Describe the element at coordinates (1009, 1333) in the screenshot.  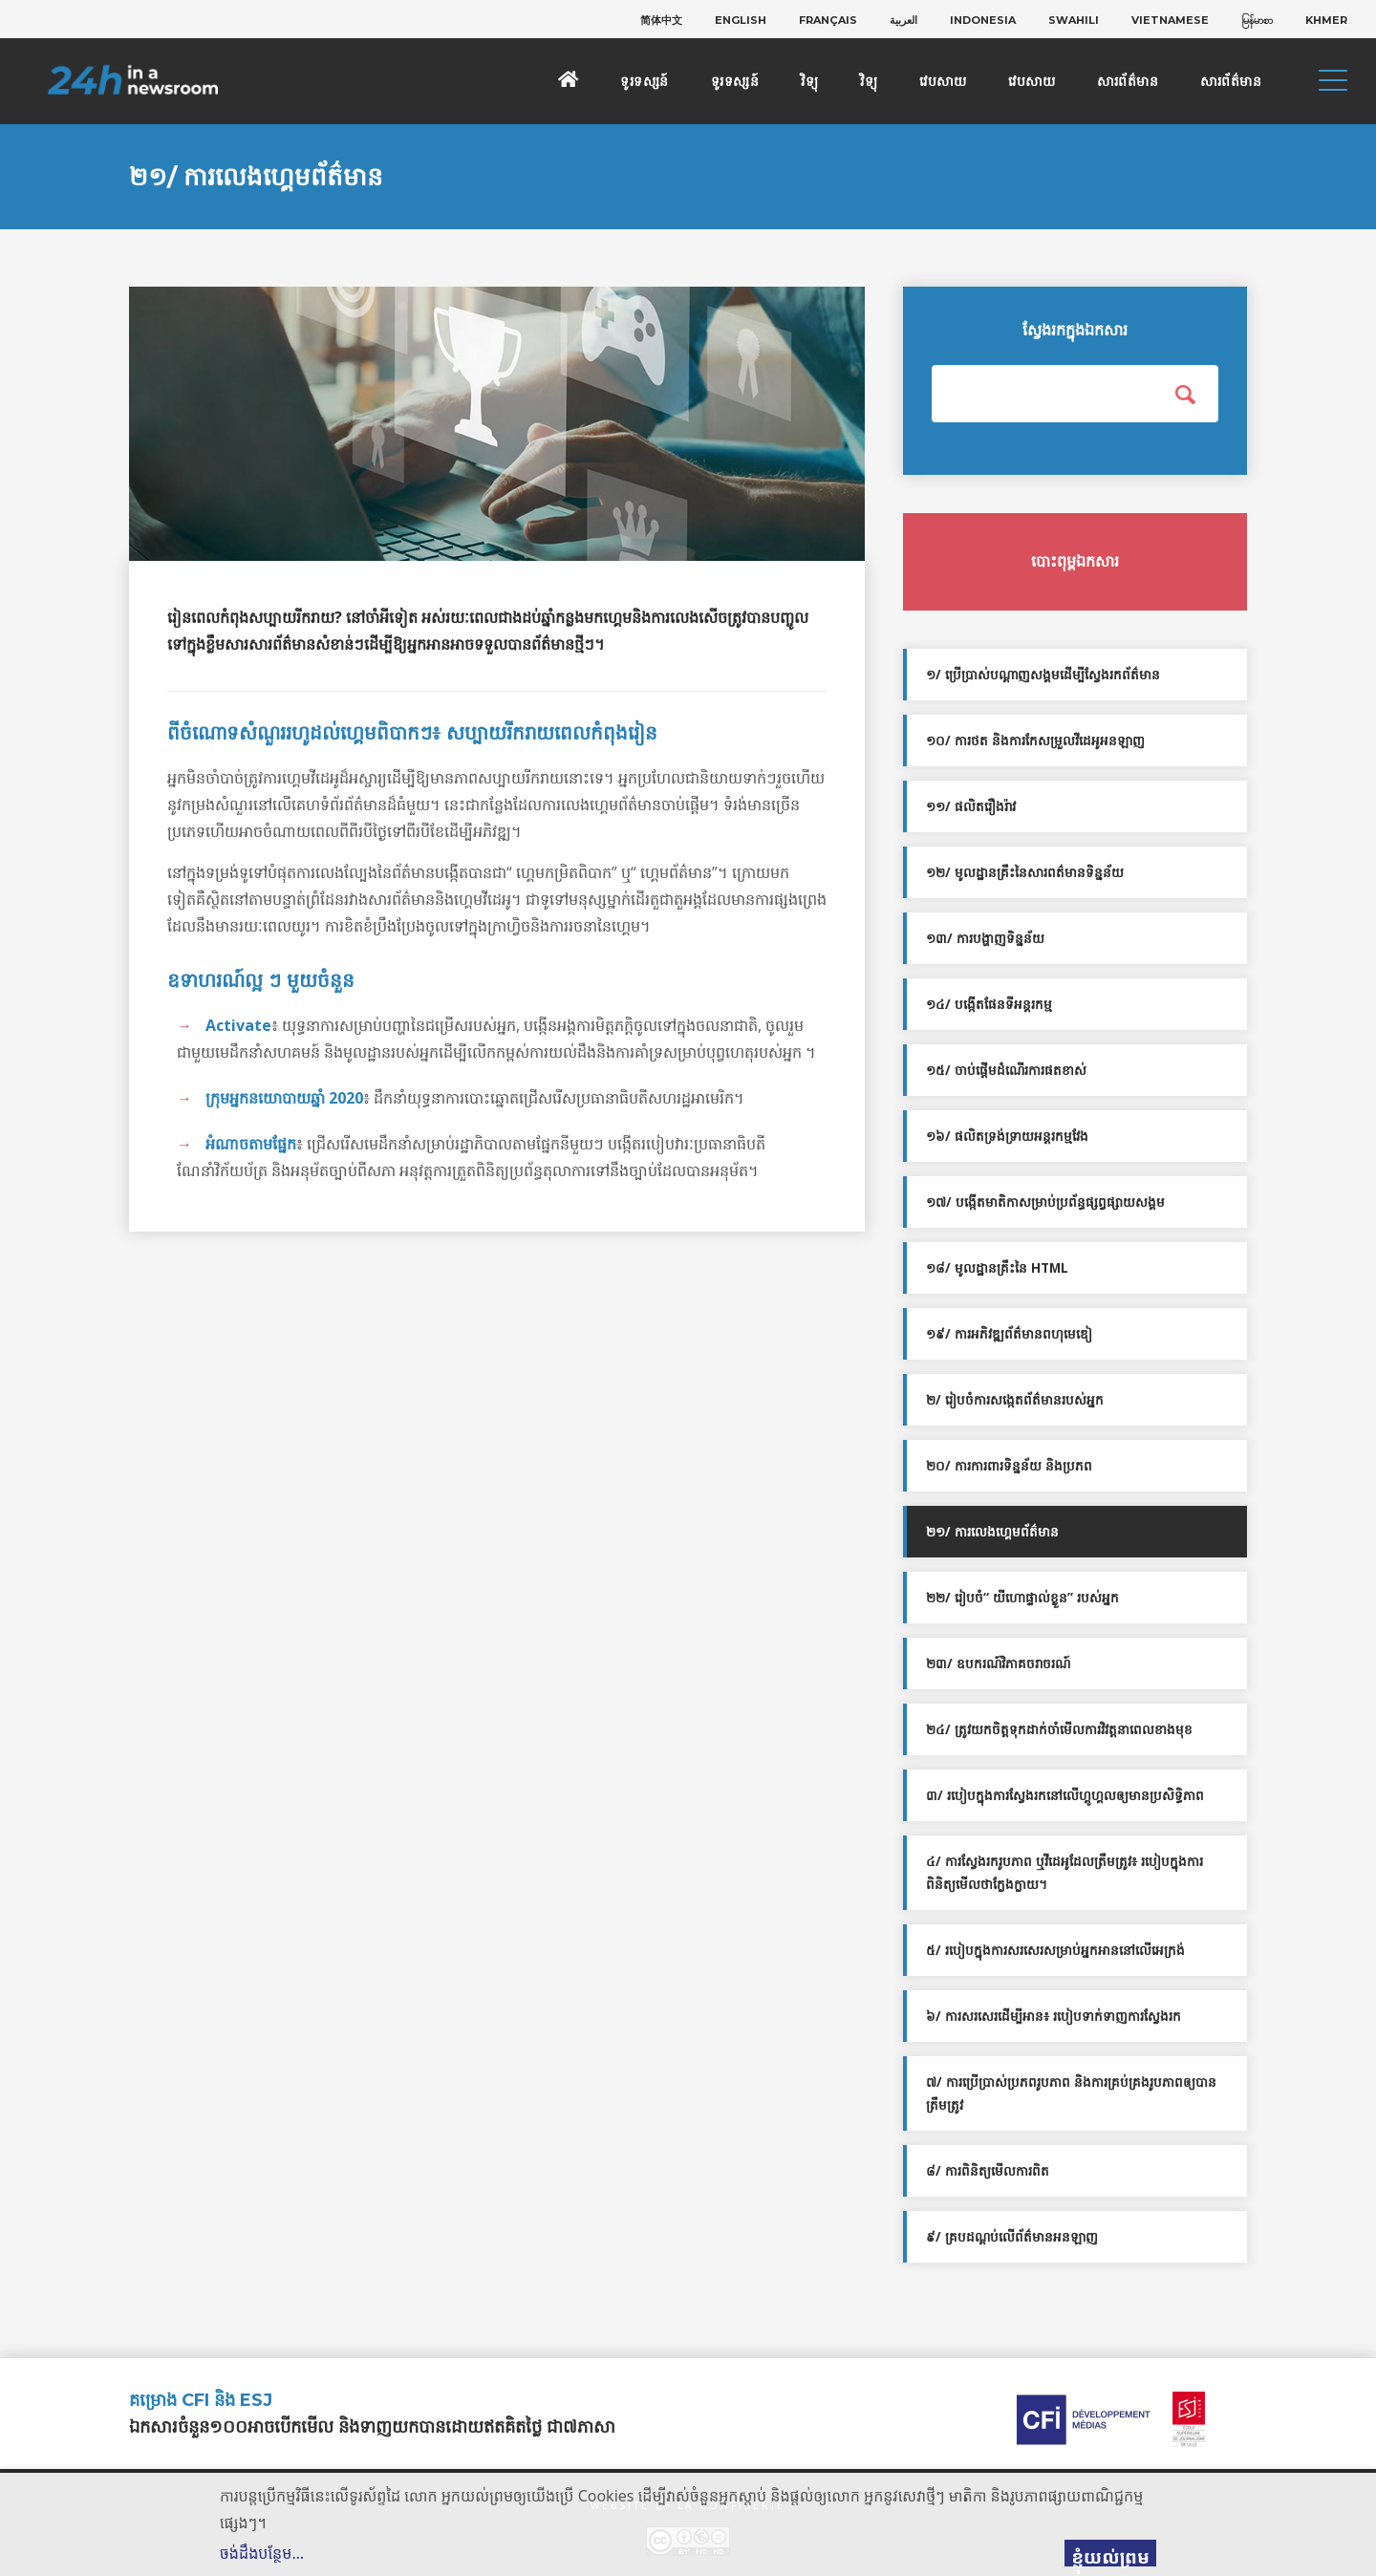
I see `១៩/ ការអភិវឌ្ឍព័ត៌មានពហុមេឌៀ` at that location.